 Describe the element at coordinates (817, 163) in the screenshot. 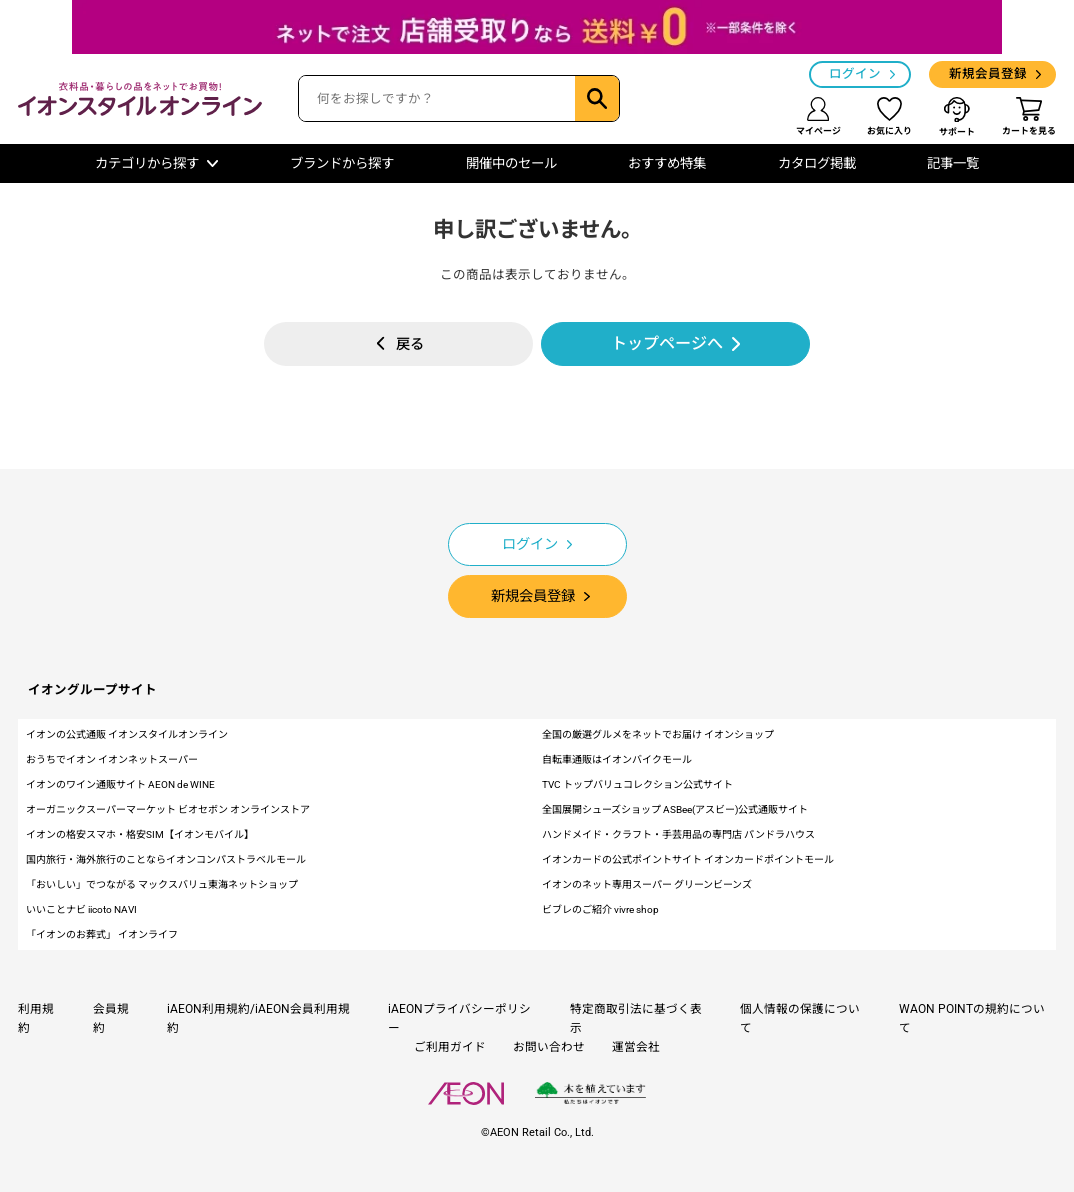

I see `カタログ掲載` at that location.